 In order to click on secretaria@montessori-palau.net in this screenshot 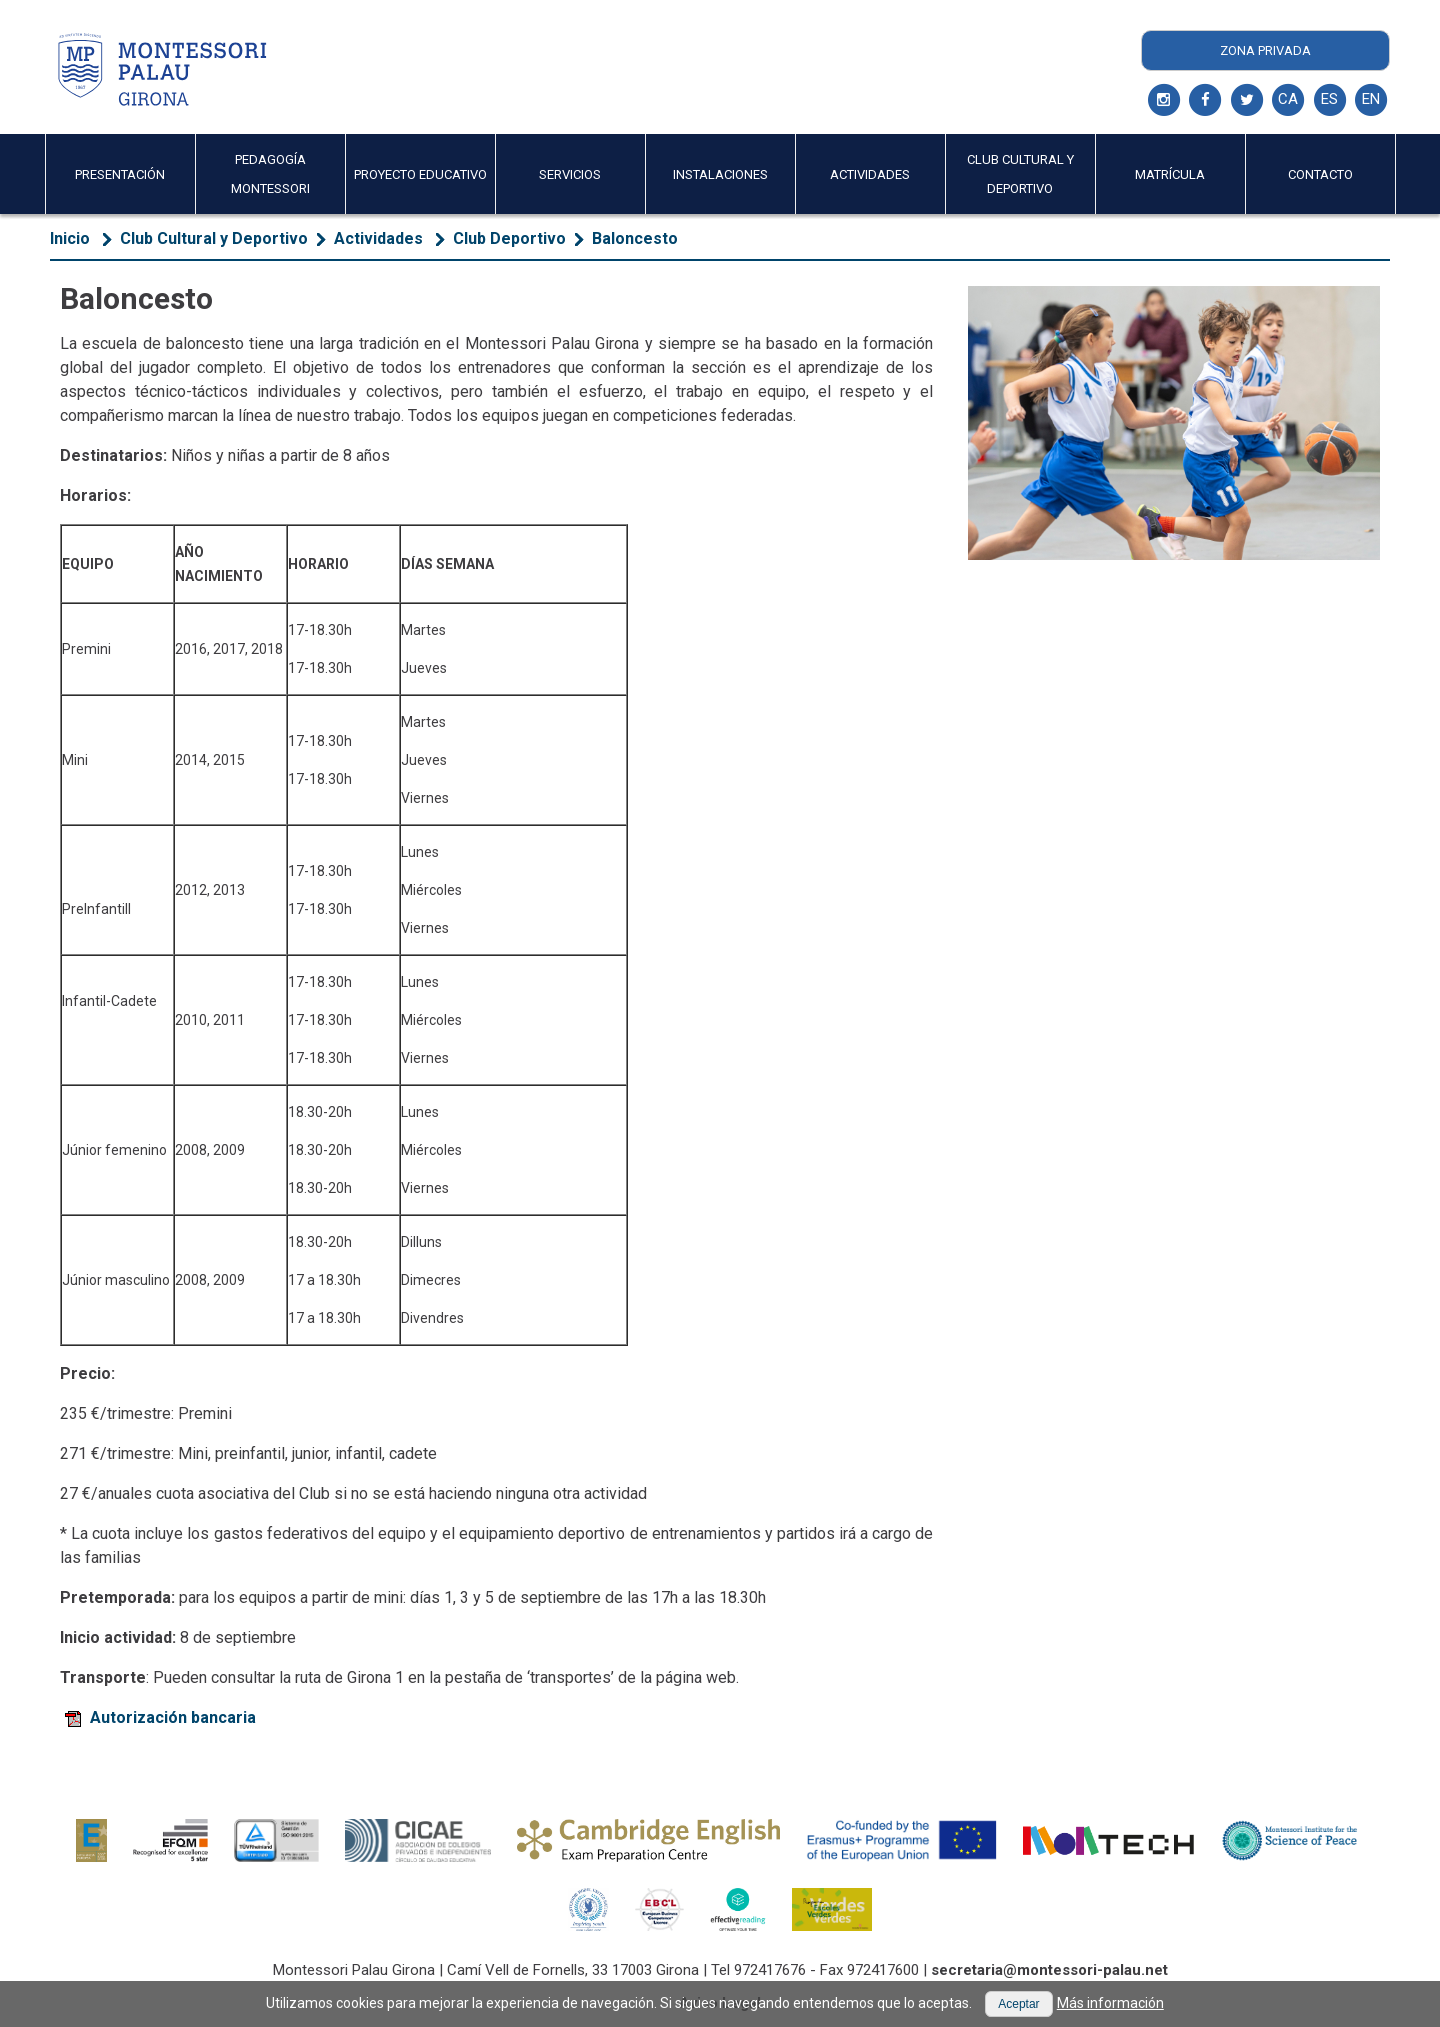, I will do `click(1049, 1970)`.